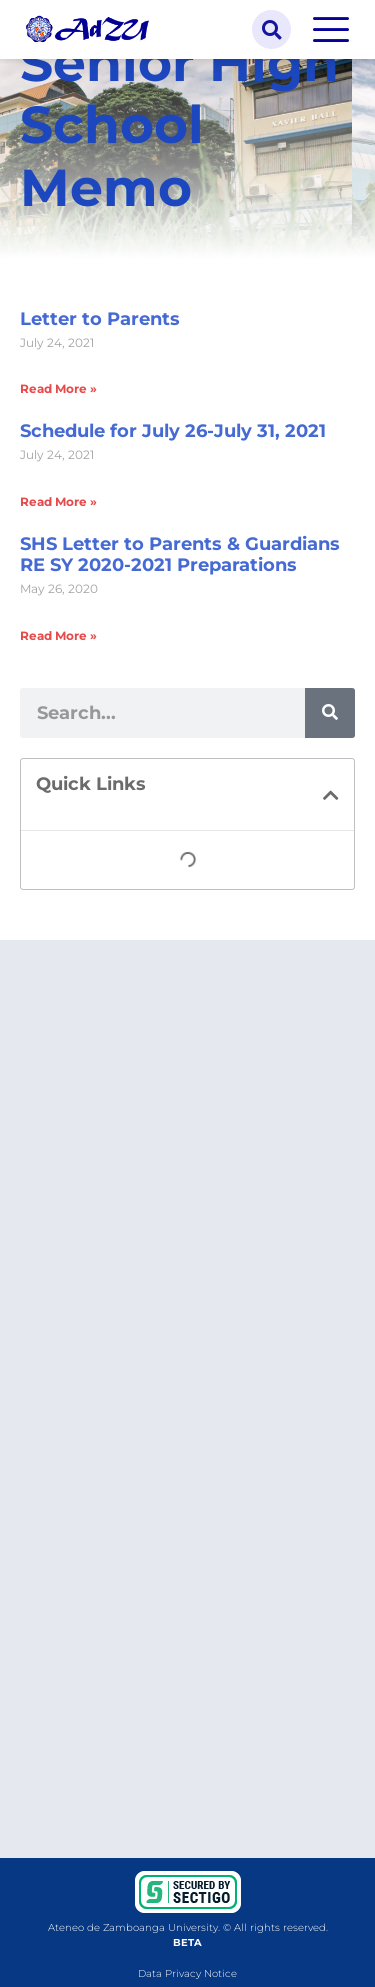  I want to click on Read More » [Read more about Schedule for July 26-July 31, 2021], so click(58, 501).